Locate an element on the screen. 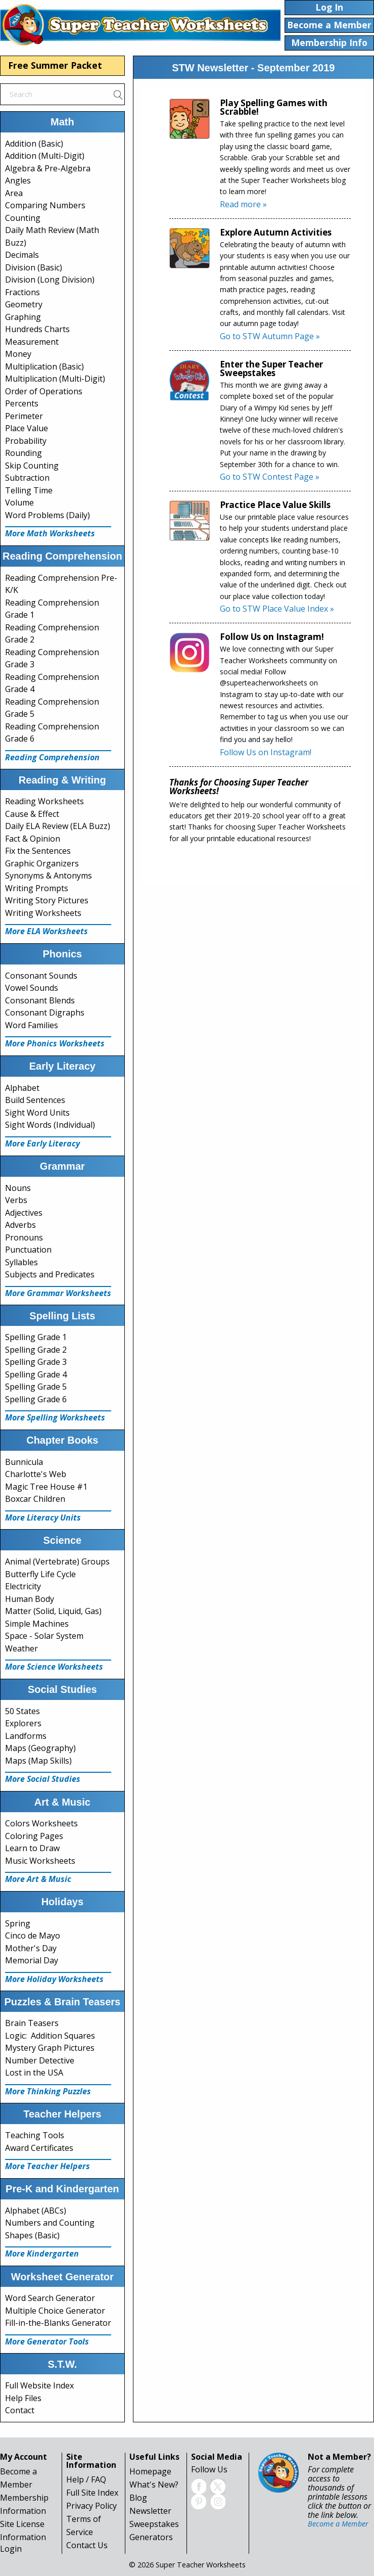 The image size is (374, 2576). Cause & Effect is located at coordinates (32, 813).